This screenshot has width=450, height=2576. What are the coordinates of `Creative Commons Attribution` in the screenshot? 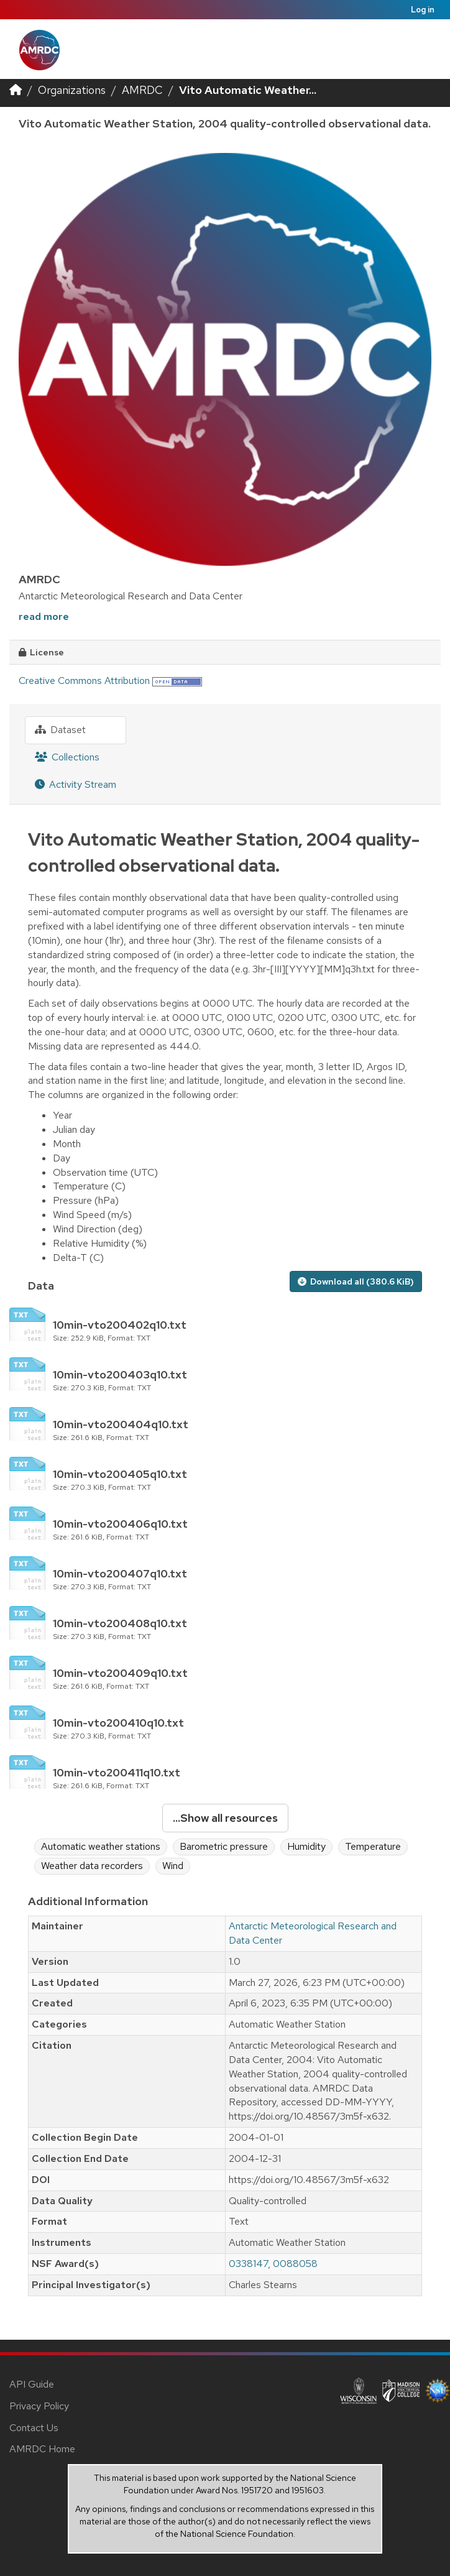 It's located at (84, 680).